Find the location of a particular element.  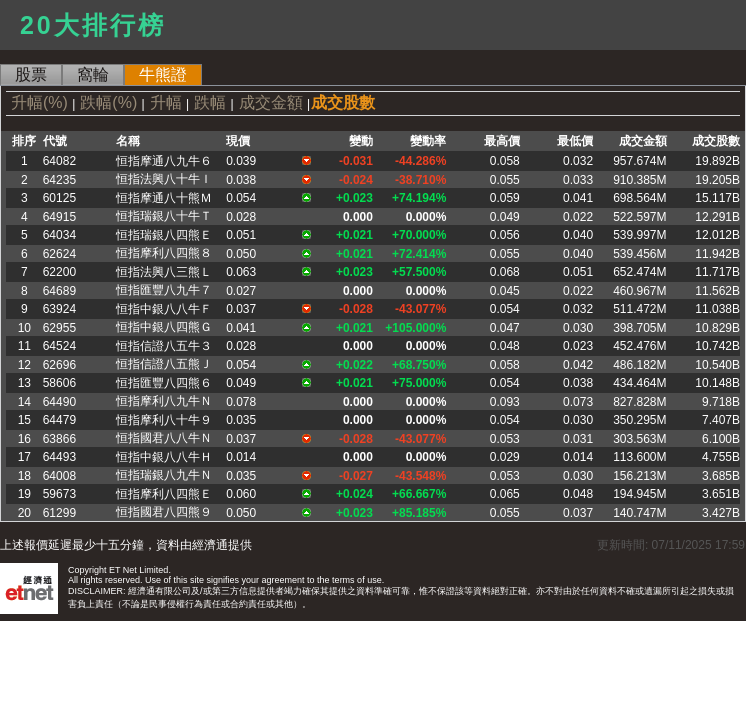

64524 is located at coordinates (59, 346).